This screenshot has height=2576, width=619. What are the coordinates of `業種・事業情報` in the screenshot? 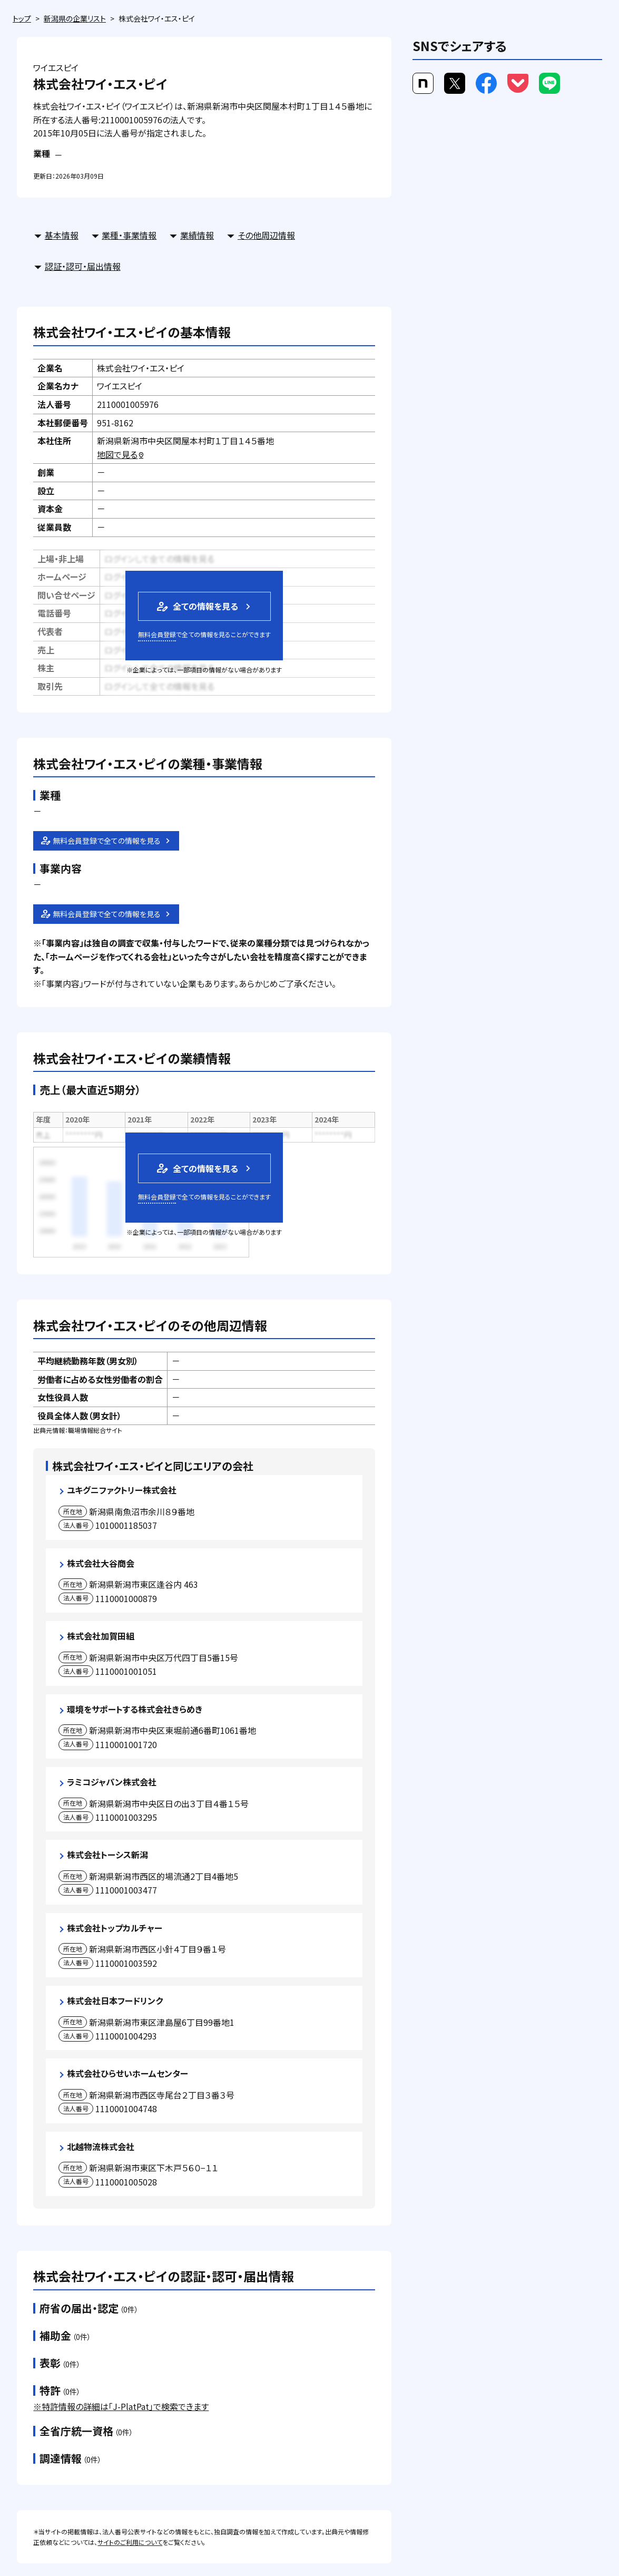 It's located at (129, 235).